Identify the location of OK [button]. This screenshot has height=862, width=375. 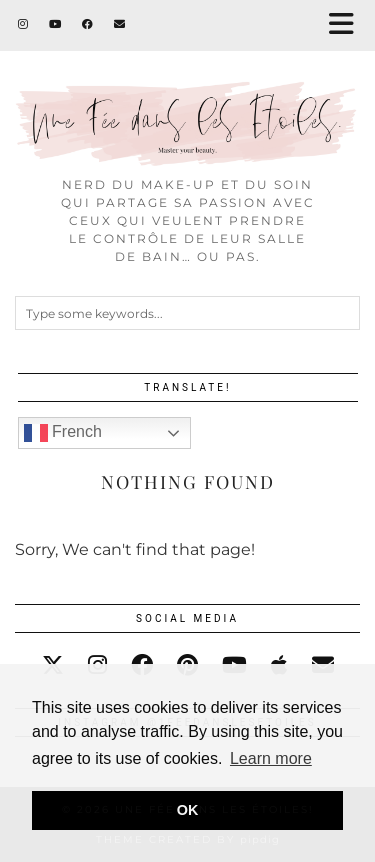
(188, 810).